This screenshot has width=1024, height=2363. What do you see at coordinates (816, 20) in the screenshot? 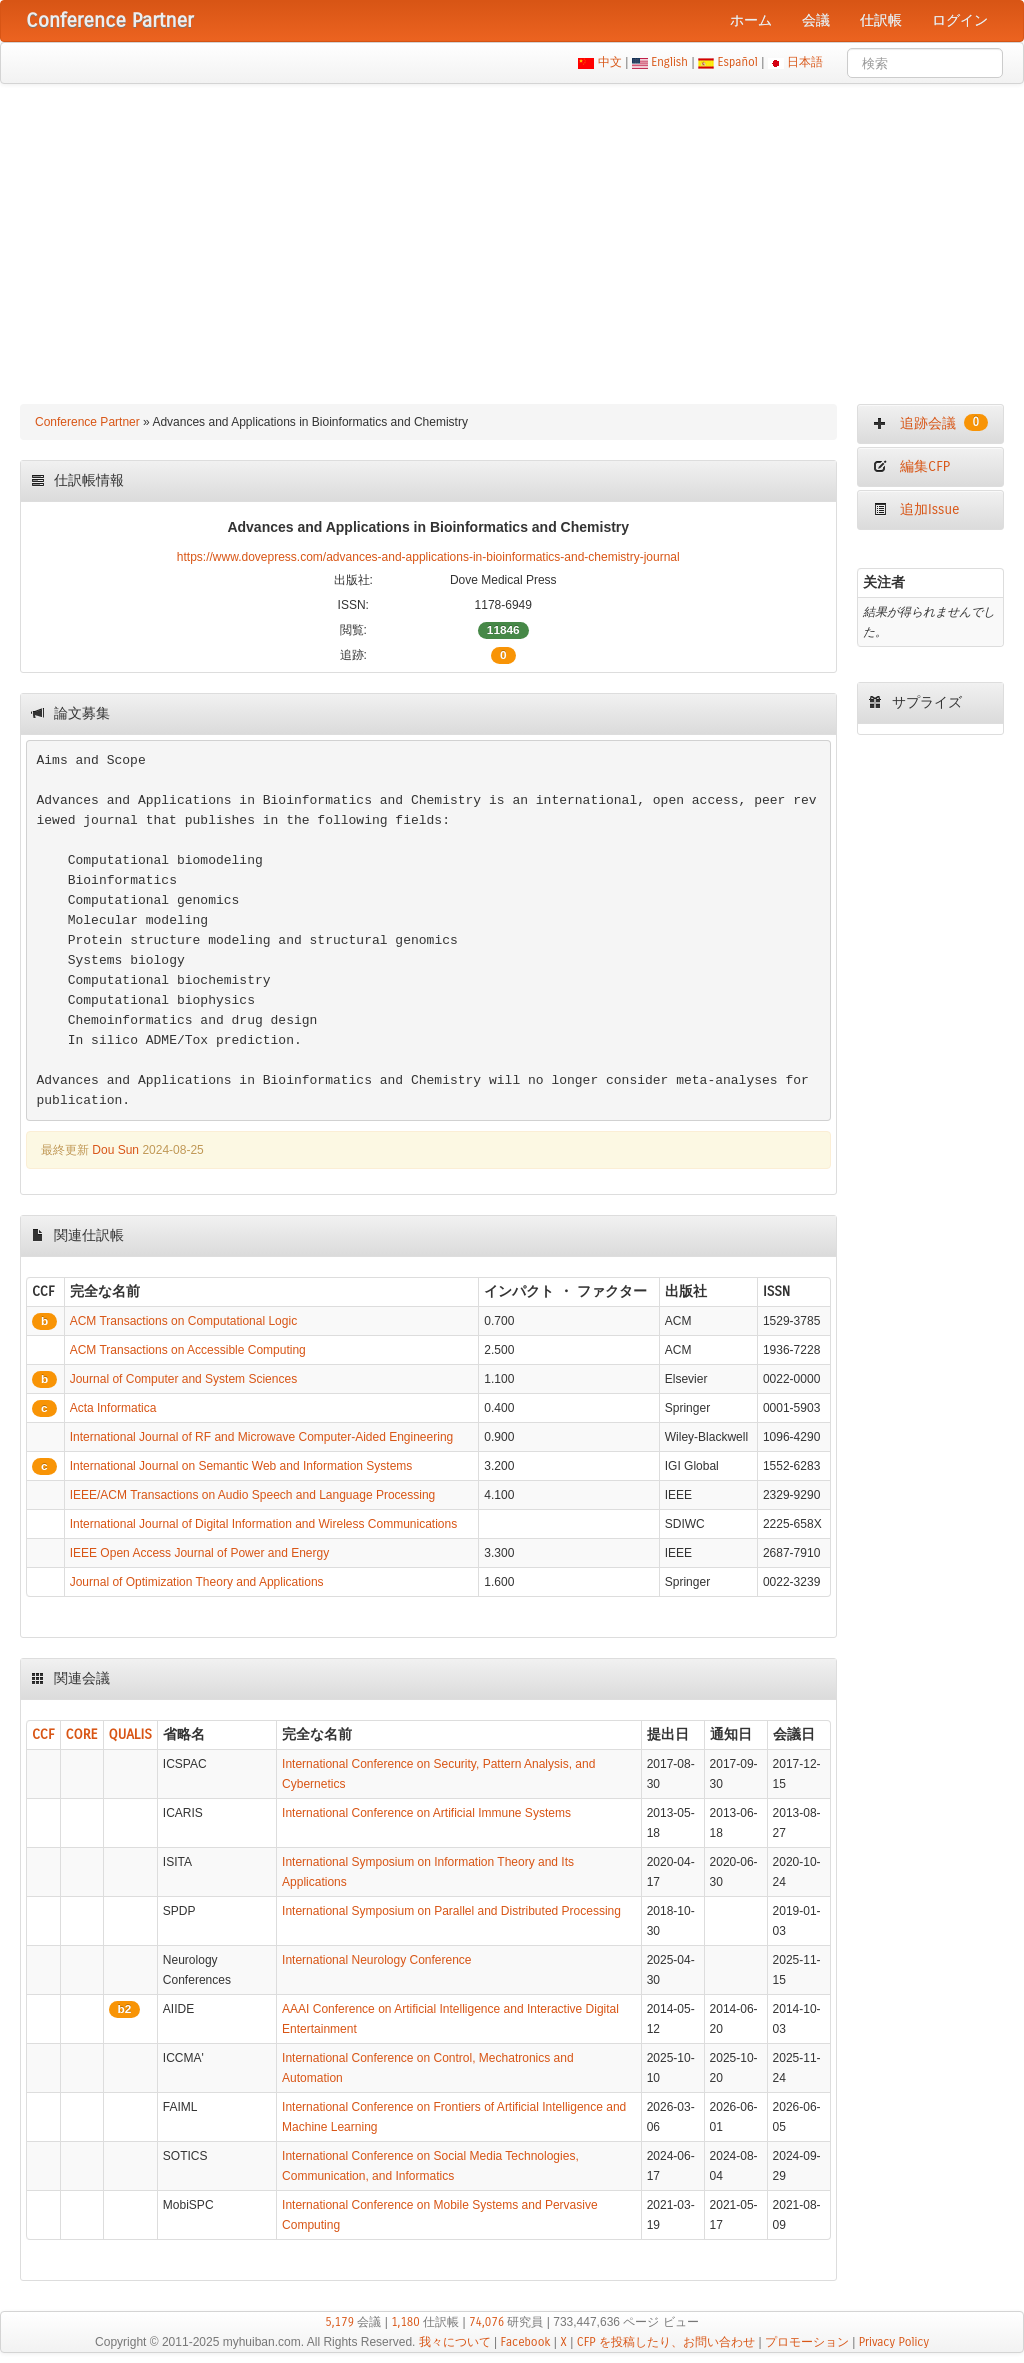
I see `会議` at bounding box center [816, 20].